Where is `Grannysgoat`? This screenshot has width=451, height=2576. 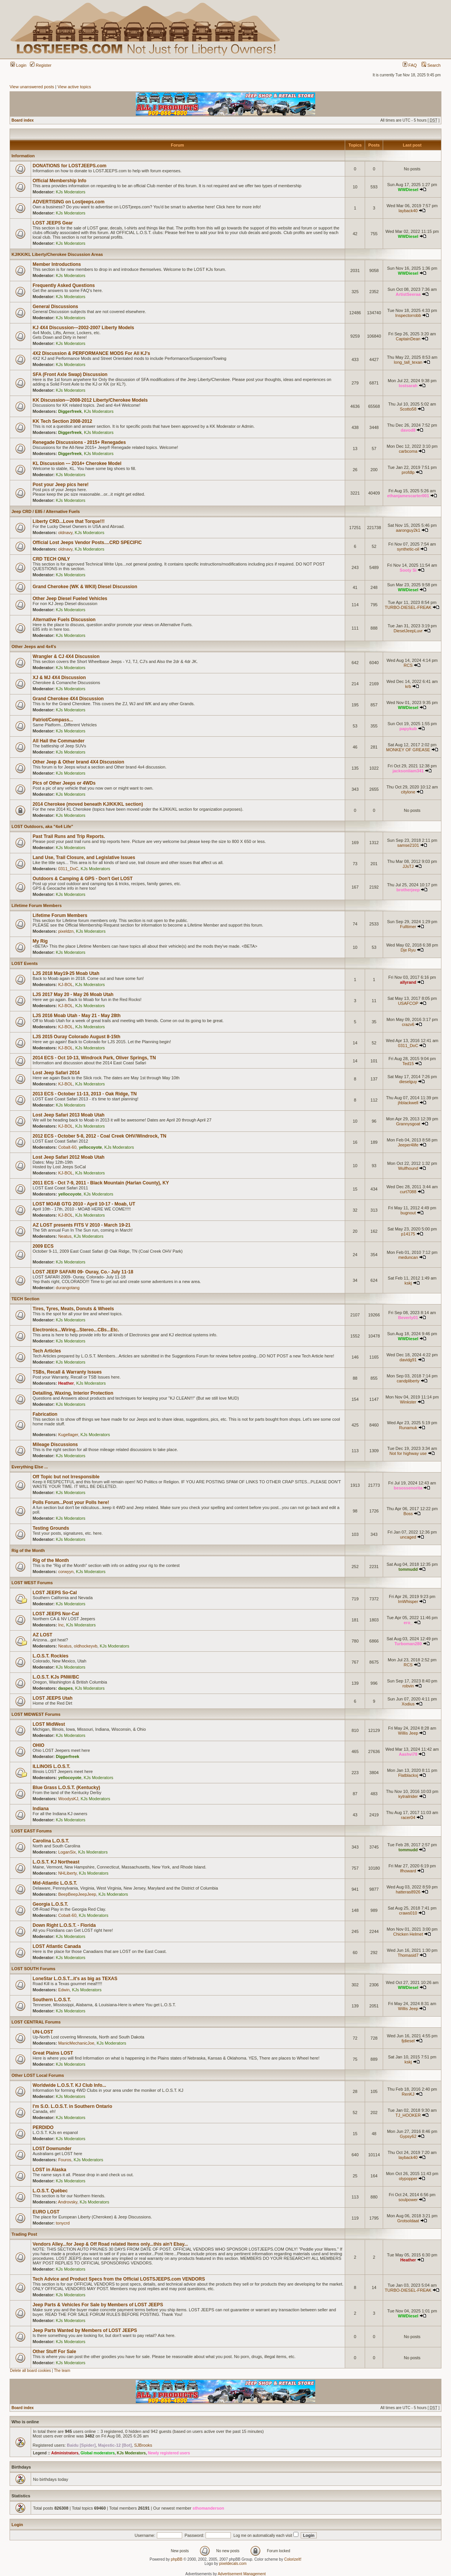 Grannysgoat is located at coordinates (408, 1123).